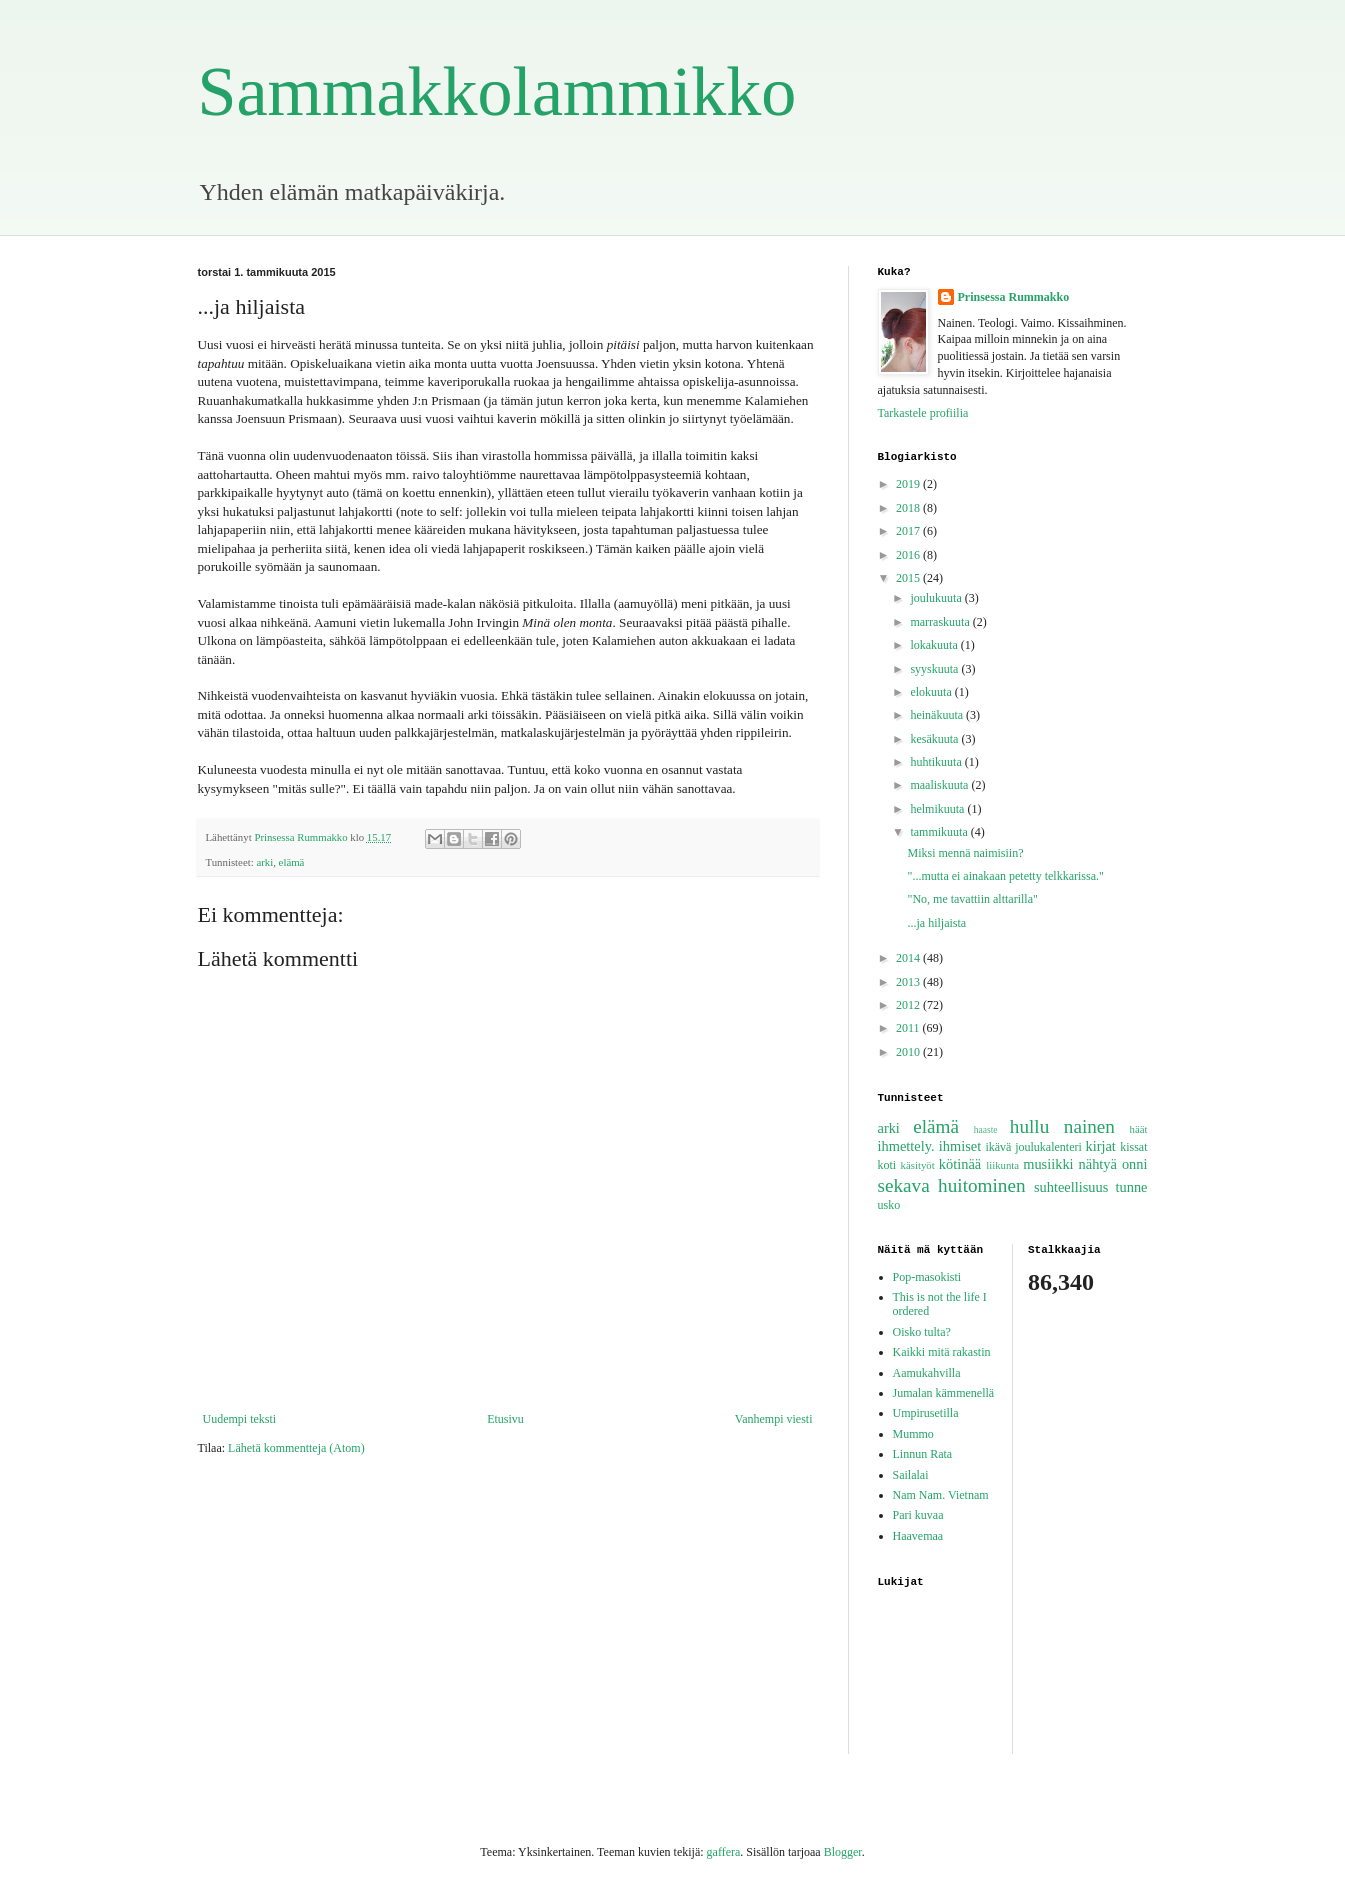 The width and height of the screenshot is (1345, 1891). Describe the element at coordinates (935, 739) in the screenshot. I see `kesäkuuta` at that location.